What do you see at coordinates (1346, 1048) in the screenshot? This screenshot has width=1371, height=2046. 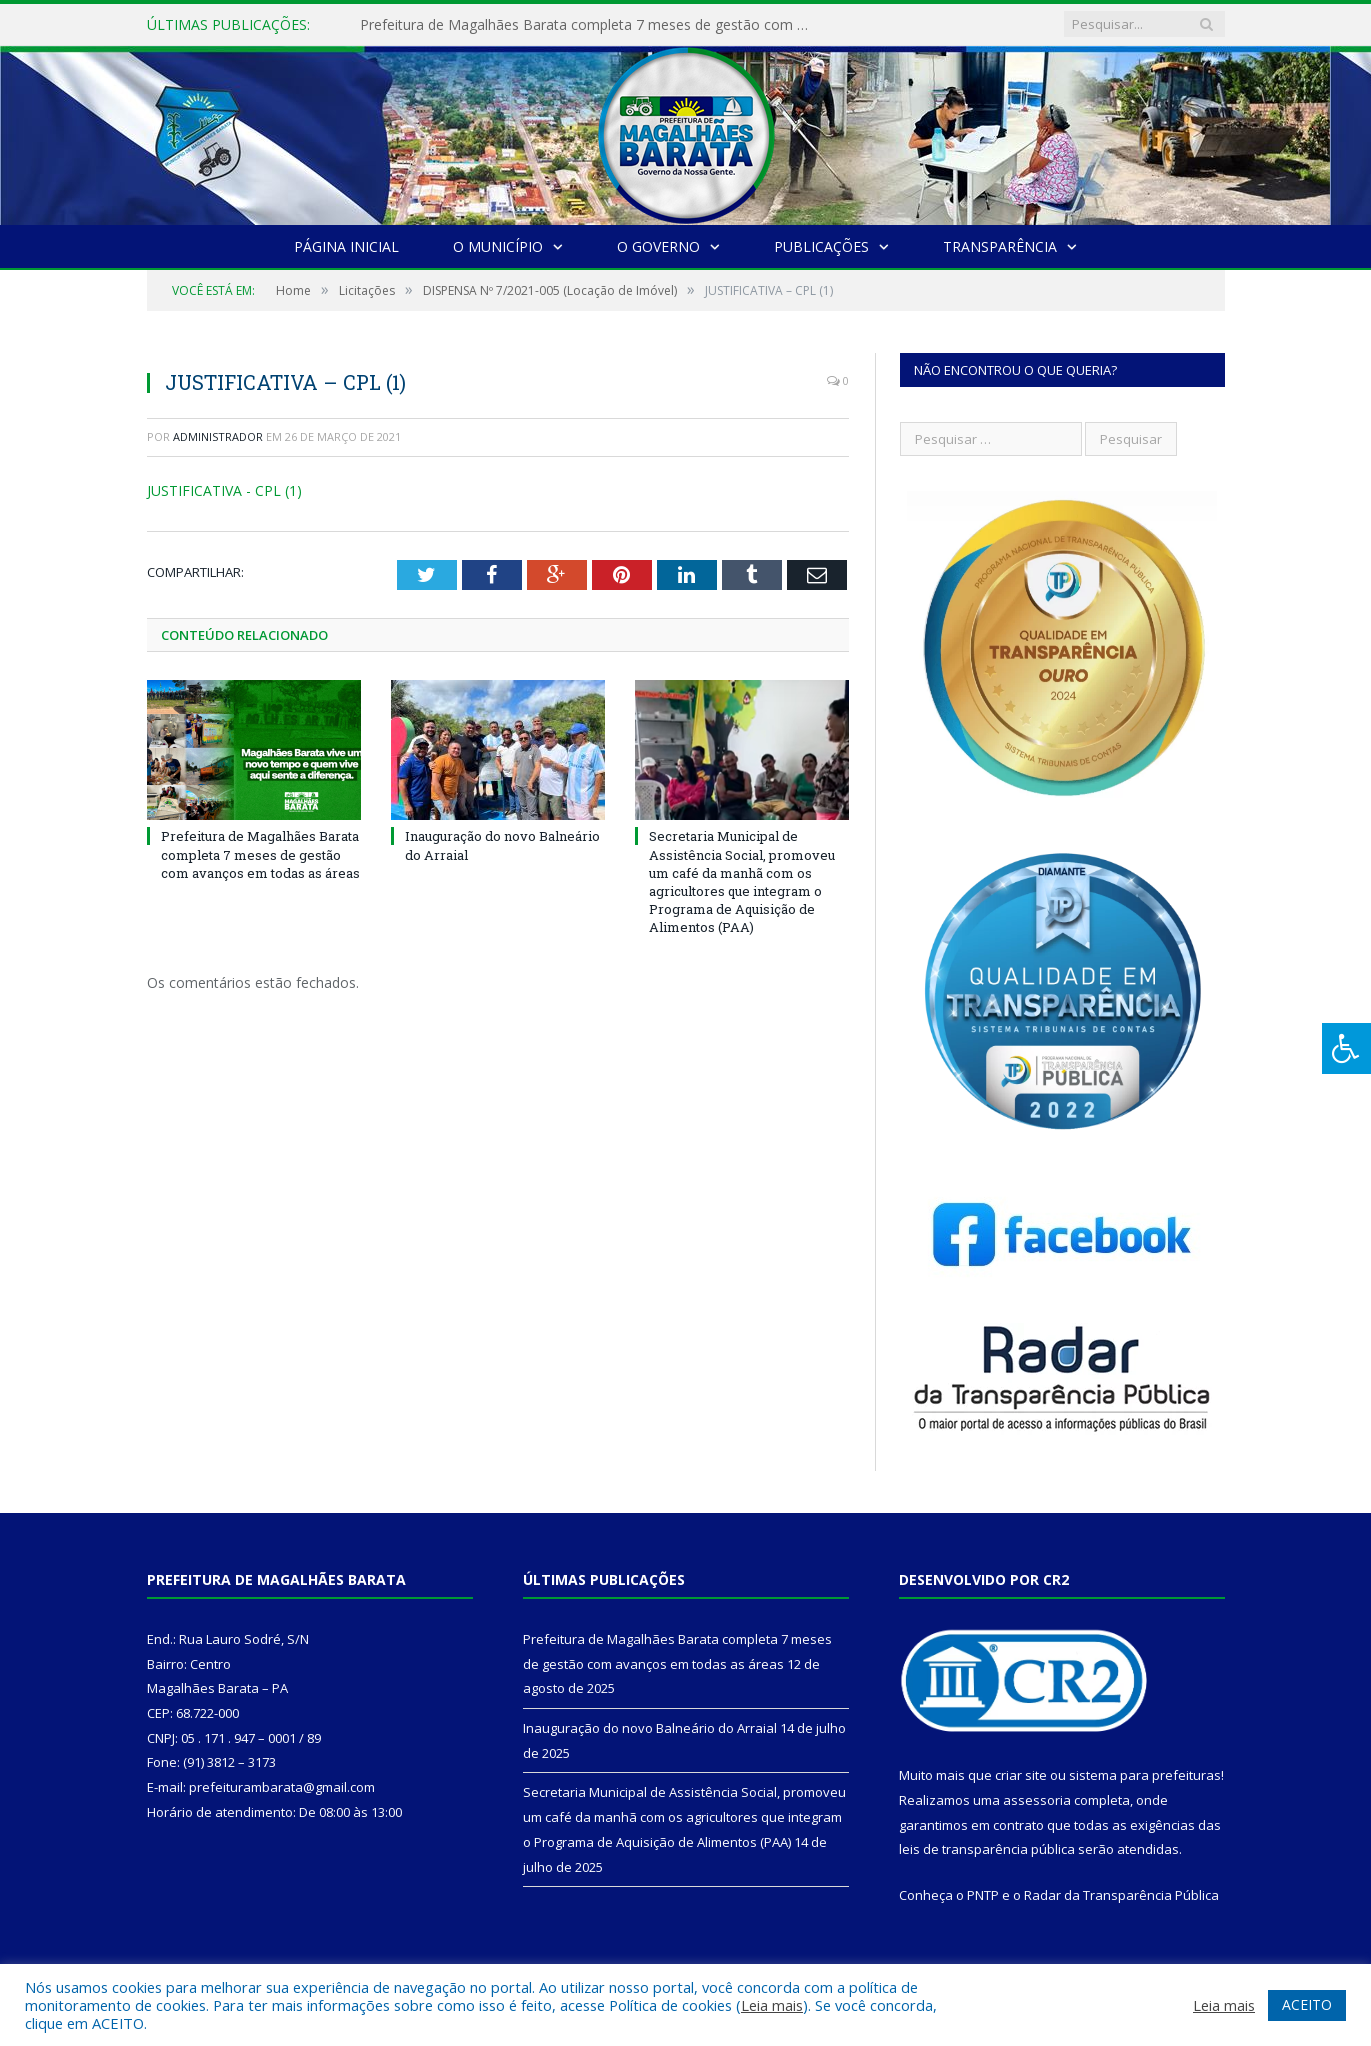 I see `[Press "Alt + A" to open\close the accessibility menu]` at bounding box center [1346, 1048].